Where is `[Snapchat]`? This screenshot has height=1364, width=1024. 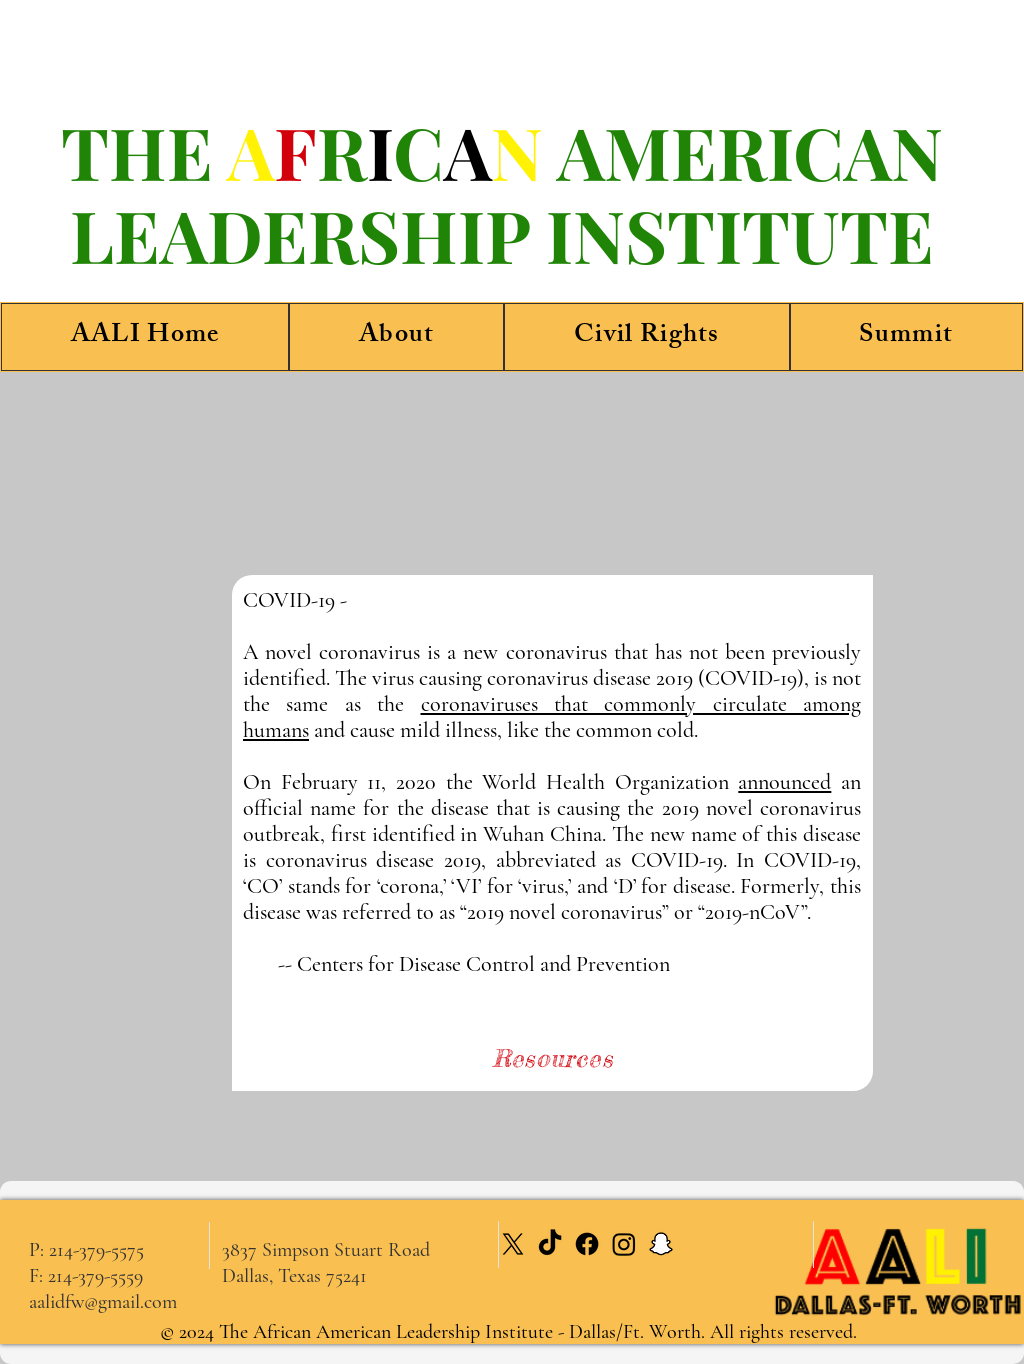
[Snapchat] is located at coordinates (661, 1244).